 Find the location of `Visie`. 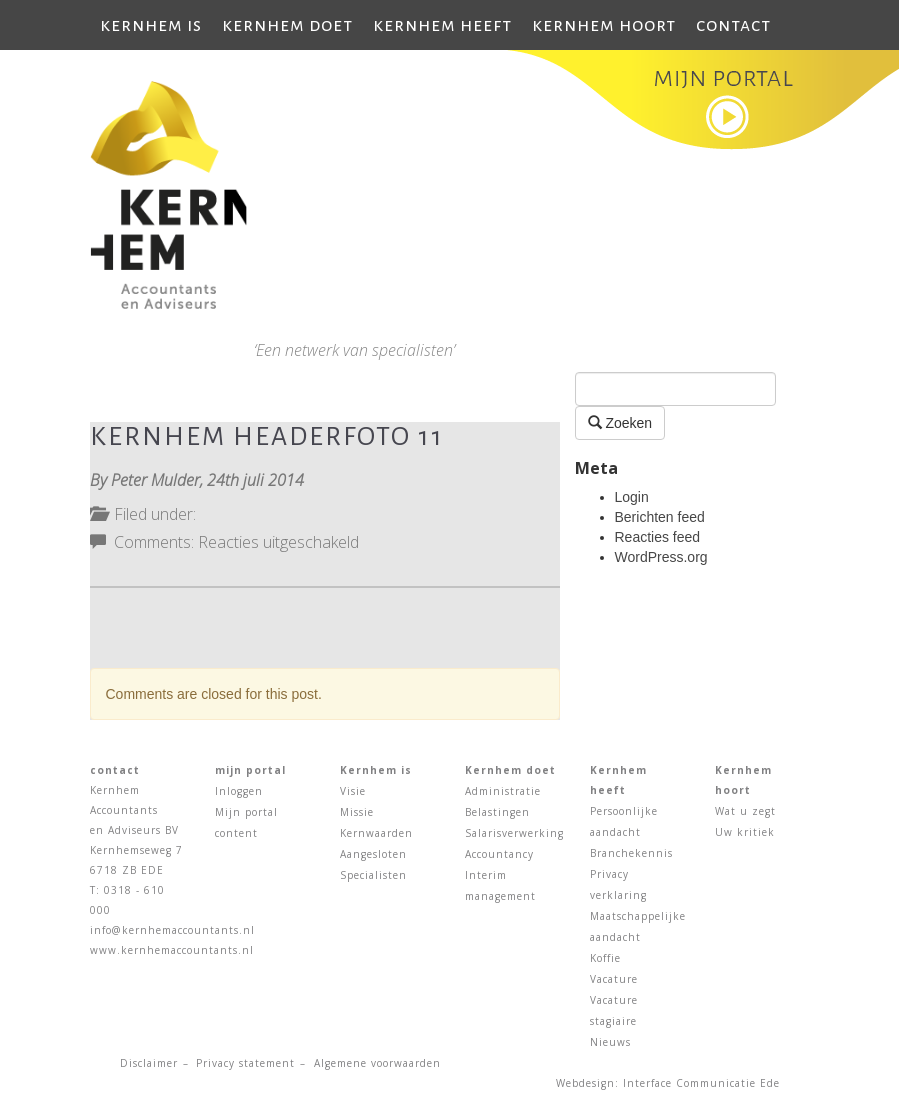

Visie is located at coordinates (353, 791).